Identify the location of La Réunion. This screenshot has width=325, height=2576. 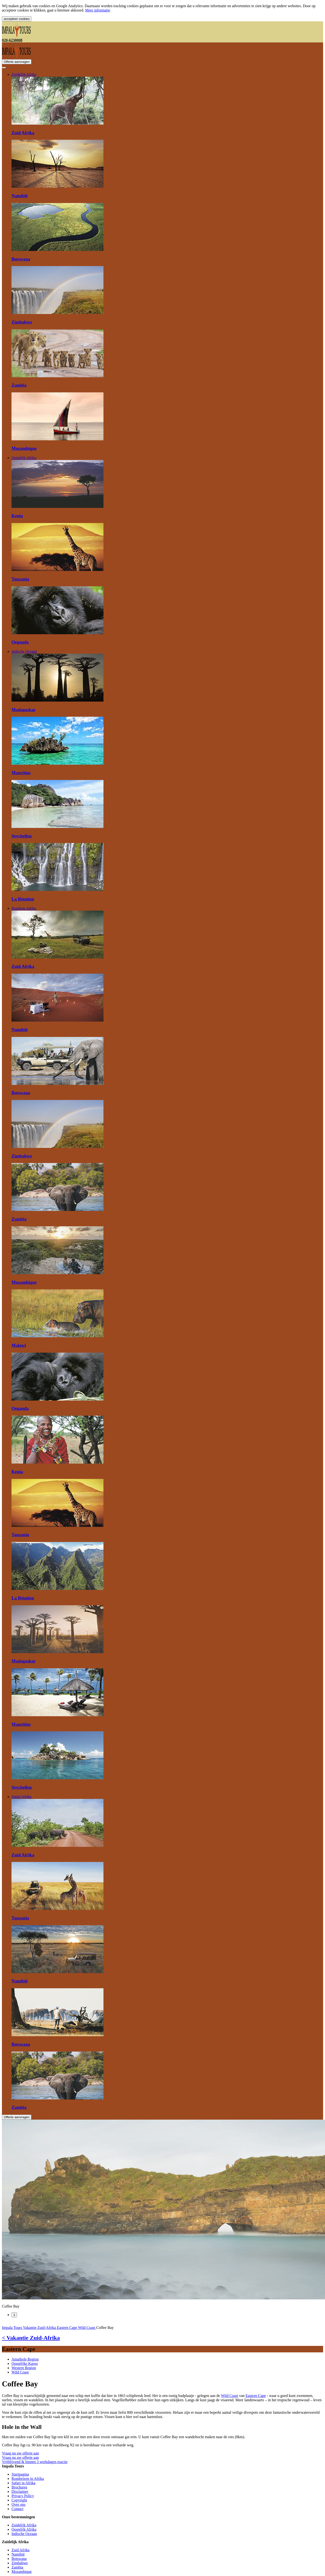
(20, 2441).